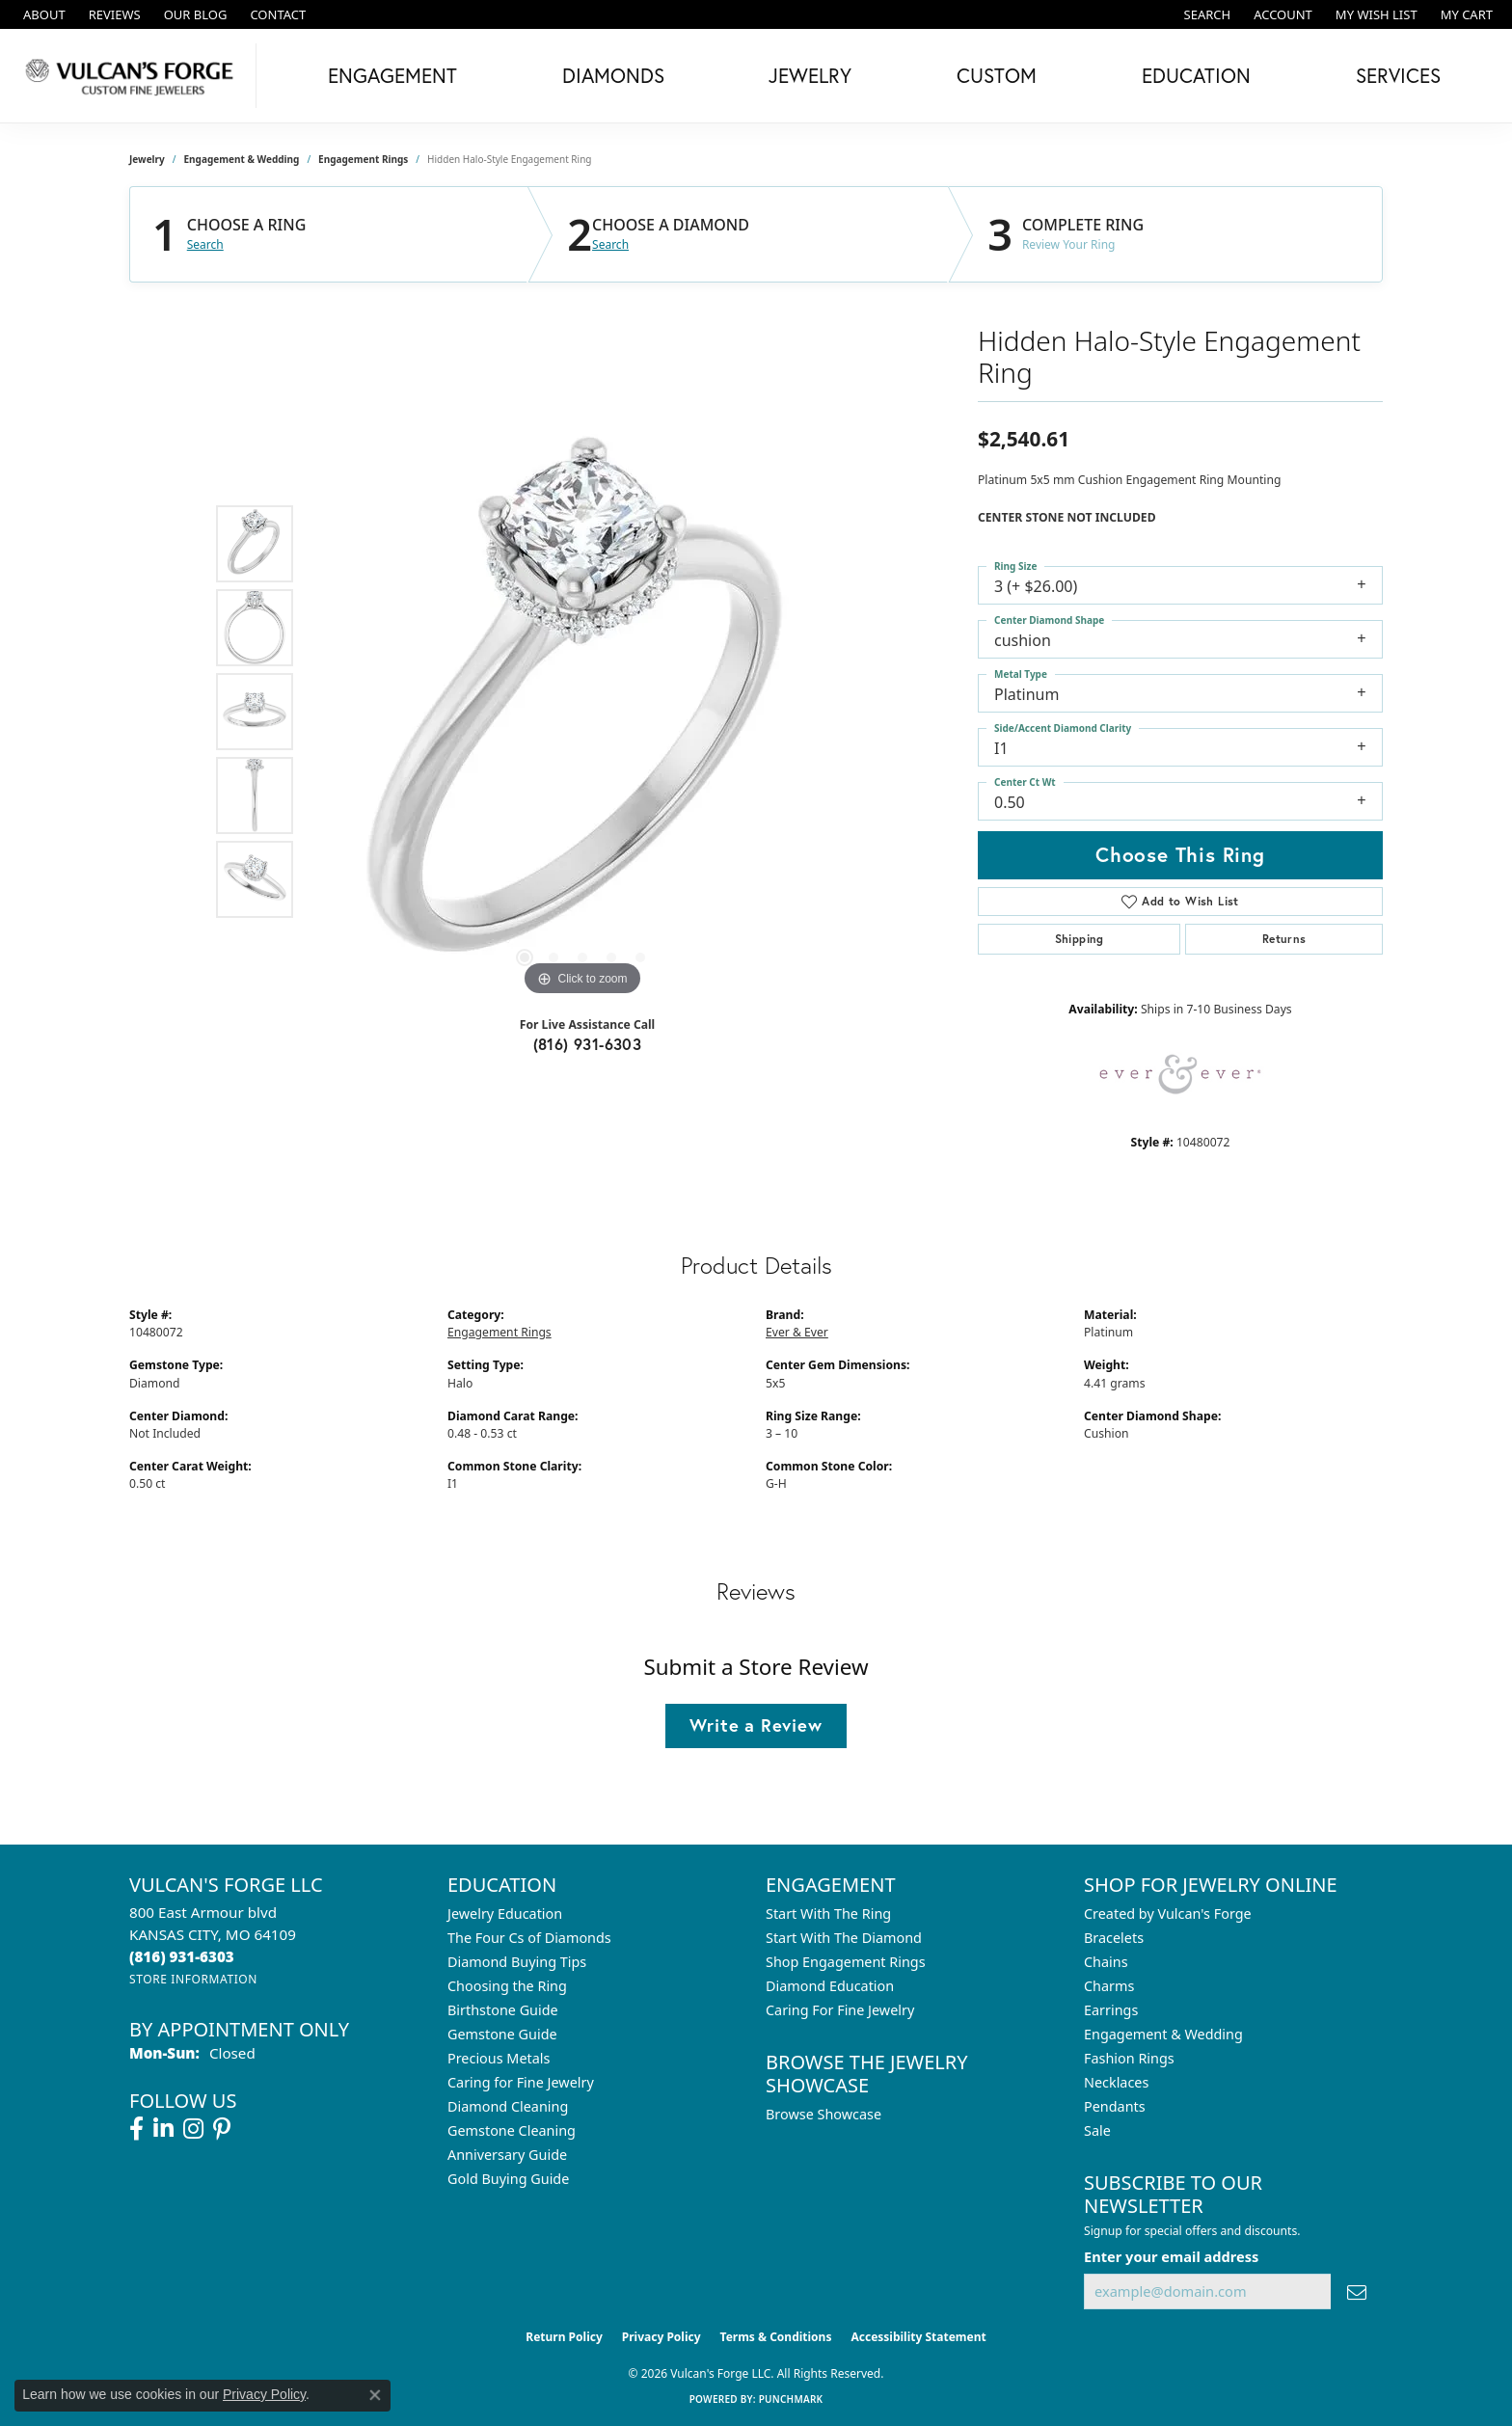  I want to click on Charms [menuitem], so click(1109, 1986).